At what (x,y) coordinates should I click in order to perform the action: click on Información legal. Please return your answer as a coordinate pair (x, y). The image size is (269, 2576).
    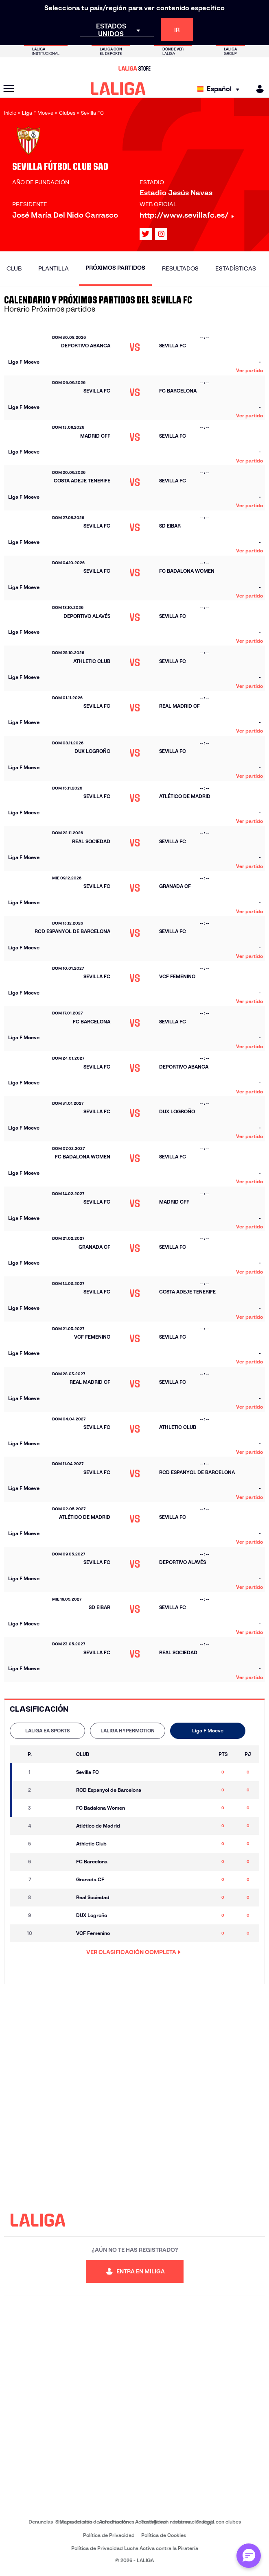
    Looking at the image, I should click on (193, 2521).